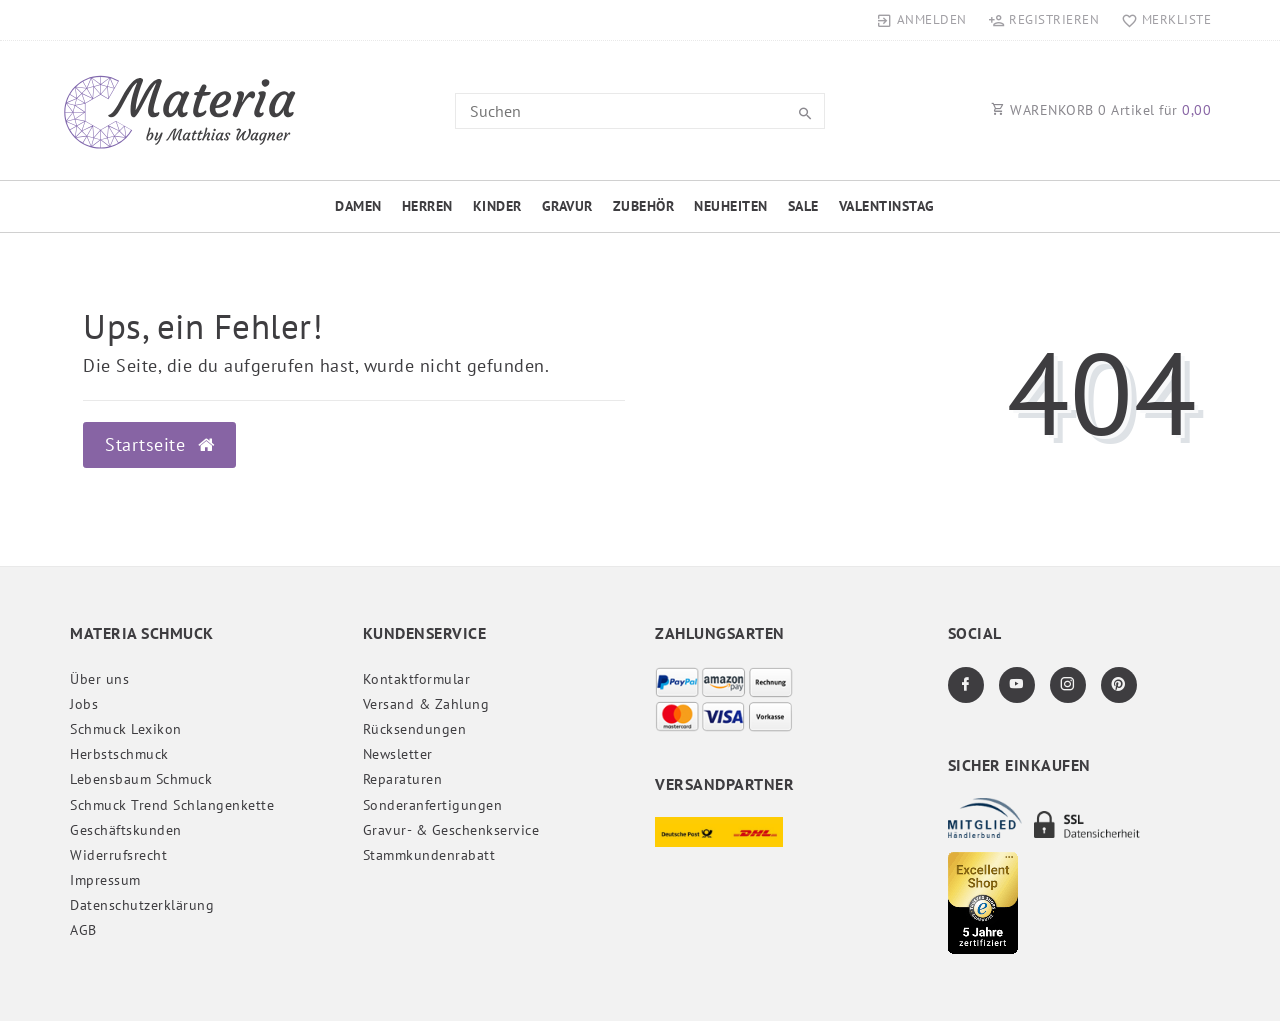  What do you see at coordinates (142, 905) in the screenshot?
I see `Daten­schutz­erklärung` at bounding box center [142, 905].